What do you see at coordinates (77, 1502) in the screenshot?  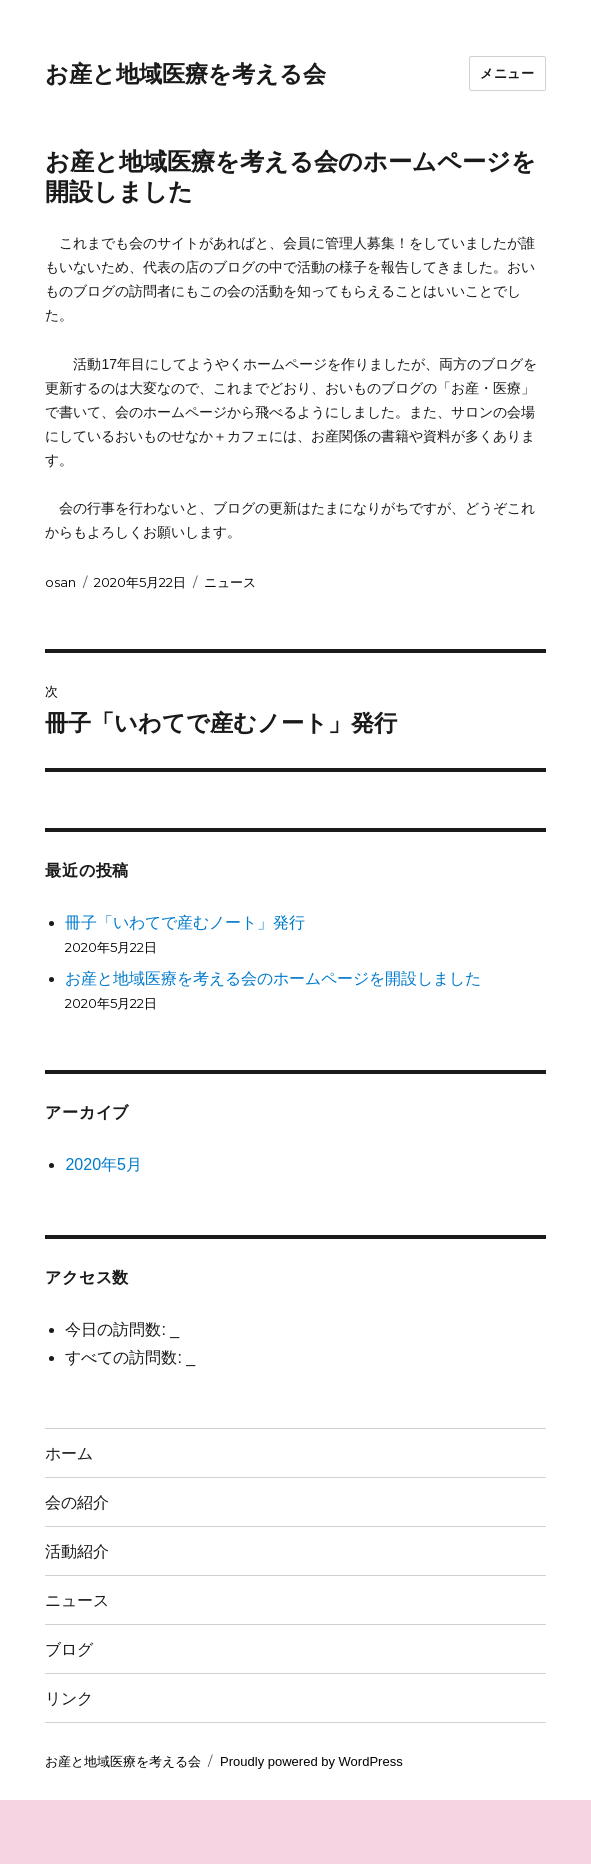 I see `会の紹介` at bounding box center [77, 1502].